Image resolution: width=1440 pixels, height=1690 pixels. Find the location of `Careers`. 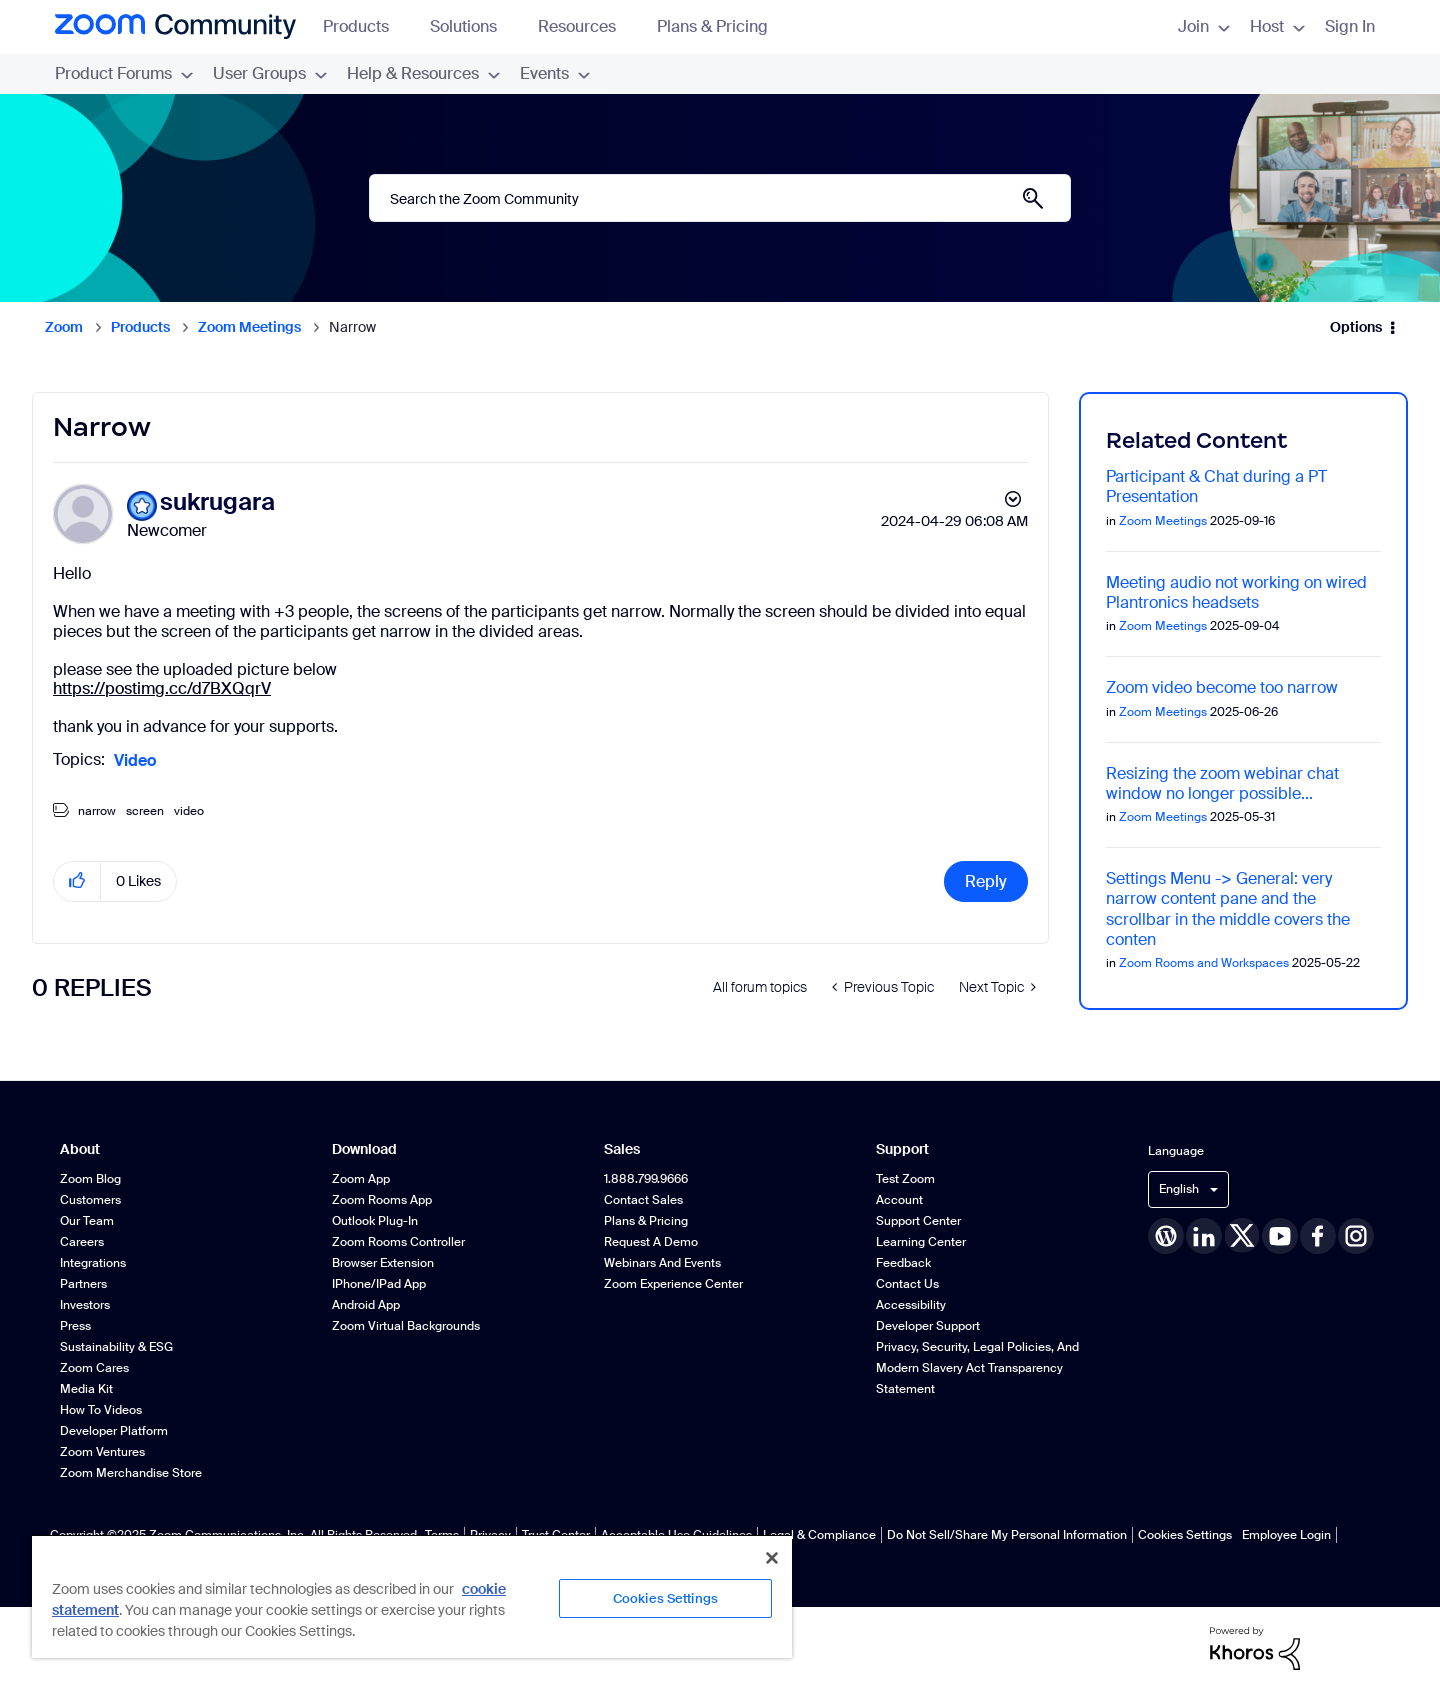

Careers is located at coordinates (82, 1242).